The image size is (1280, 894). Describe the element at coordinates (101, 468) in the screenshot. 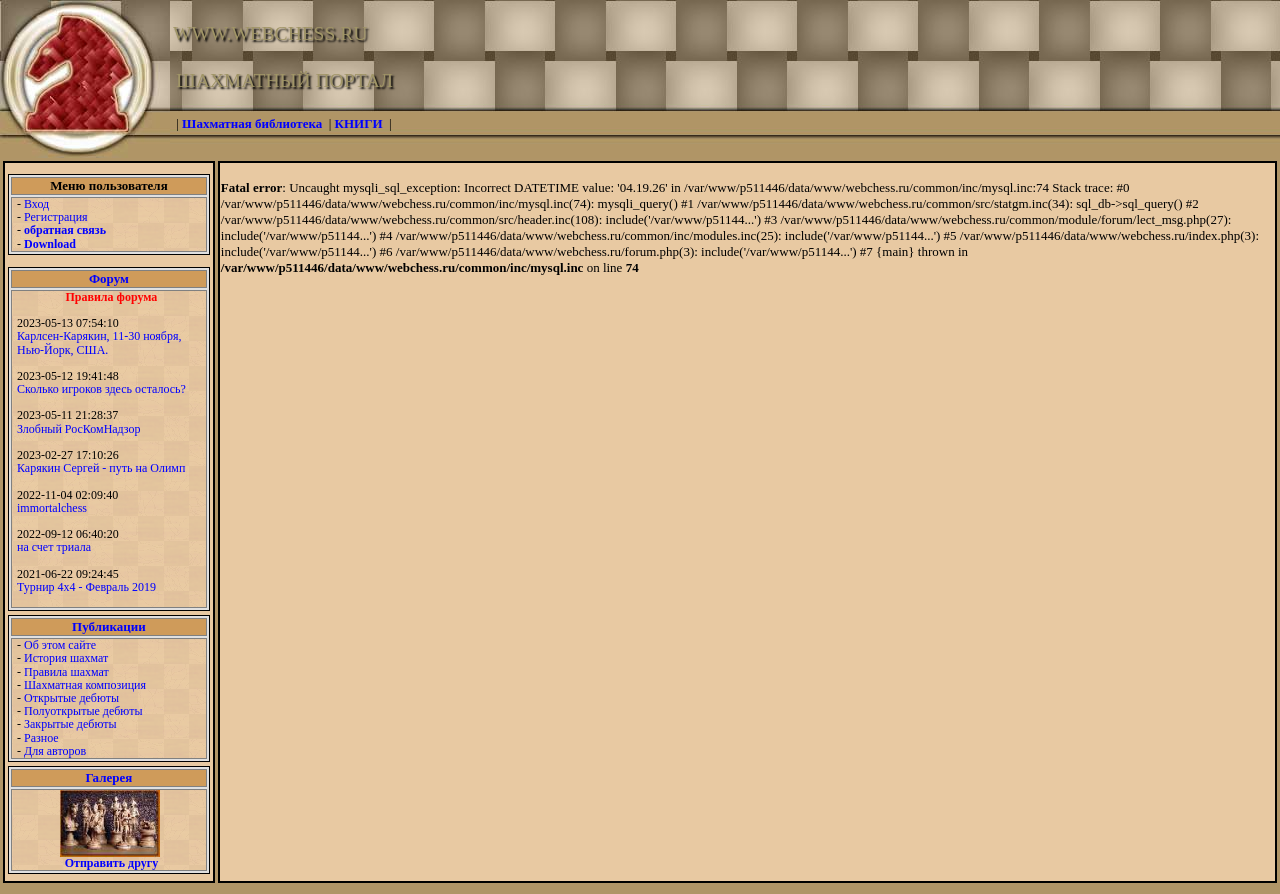

I see `Карякин Сергей - путь на Олимп` at that location.